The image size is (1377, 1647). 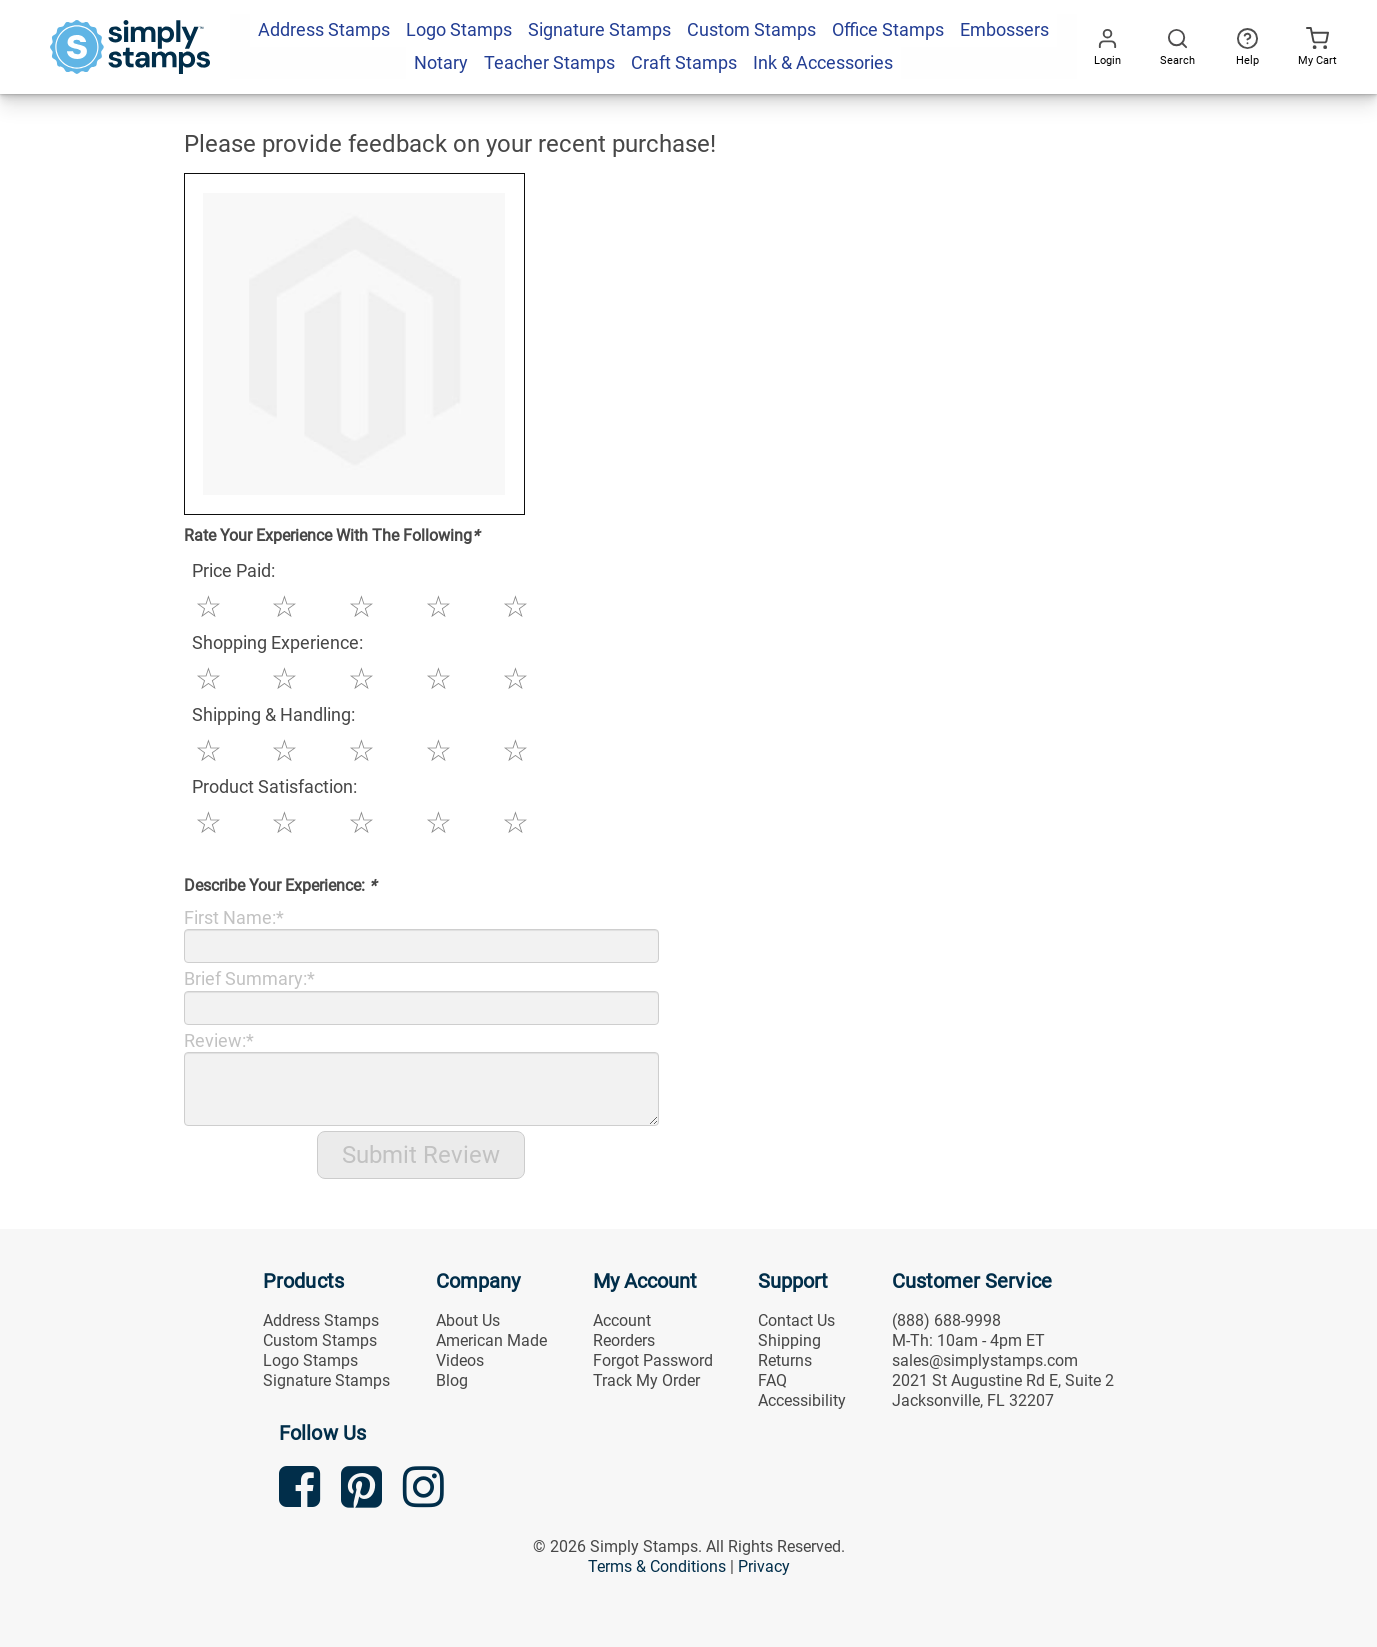 I want to click on About Us, so click(x=468, y=1320).